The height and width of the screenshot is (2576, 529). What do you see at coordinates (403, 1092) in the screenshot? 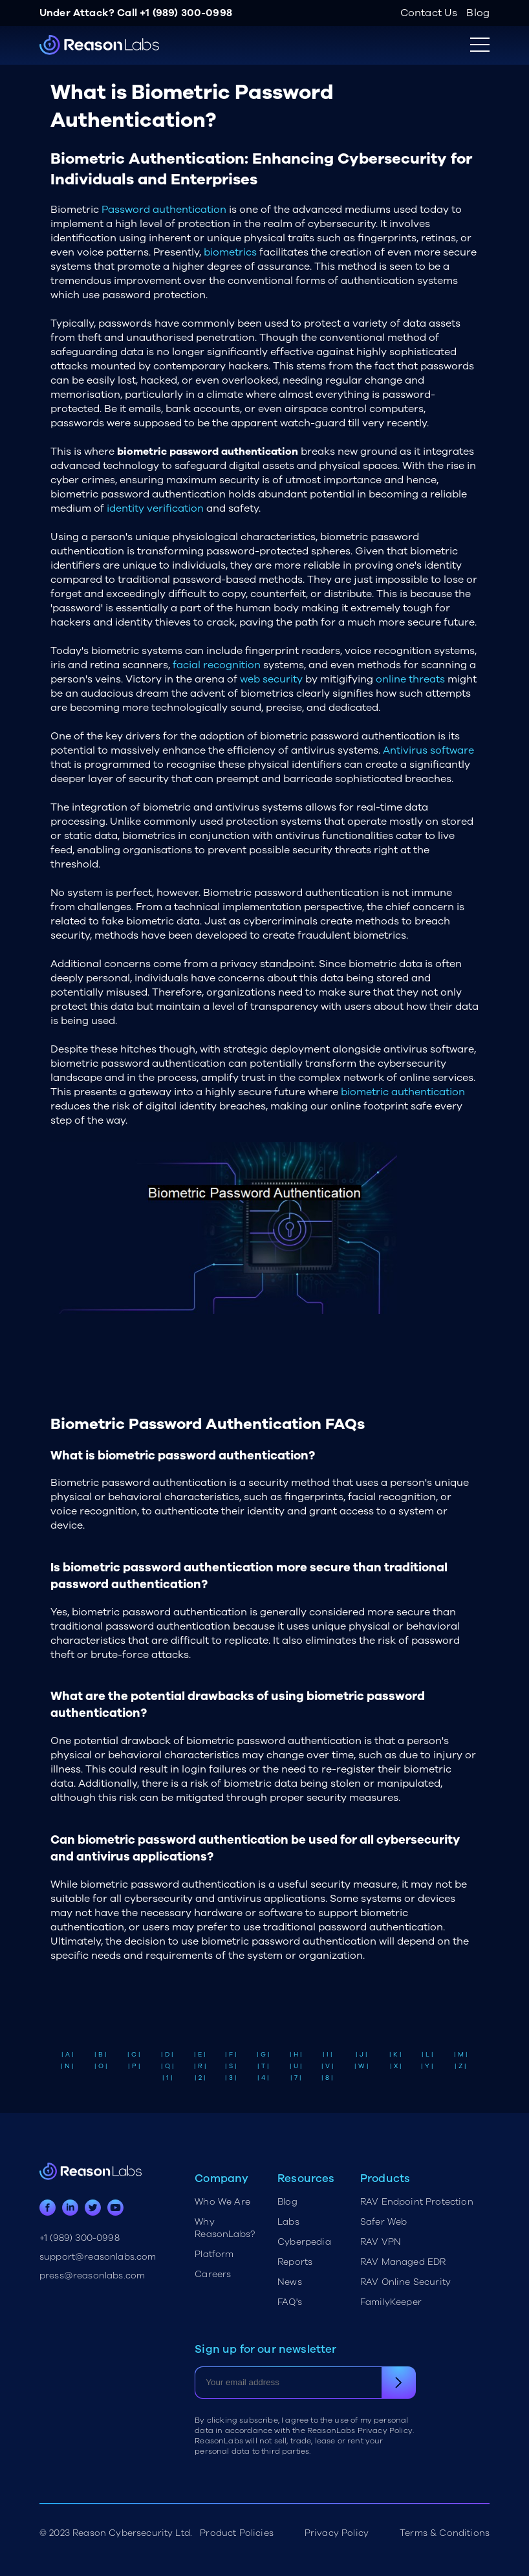
I see `biometric authentication` at bounding box center [403, 1092].